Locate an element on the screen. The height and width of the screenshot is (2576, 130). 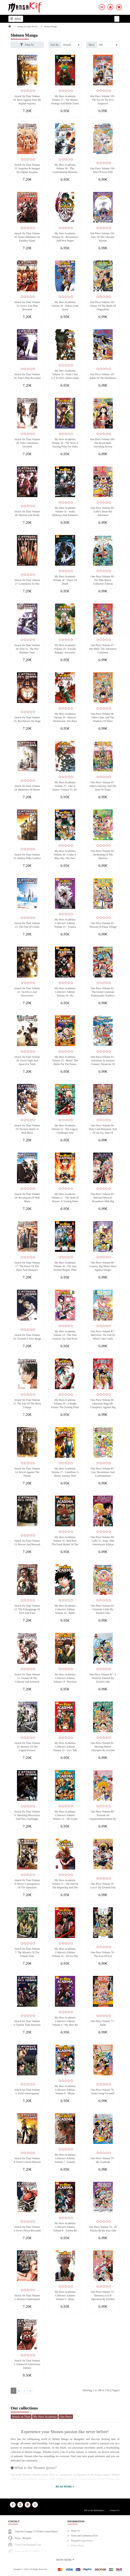
Shōnen Manga is located at coordinates (50, 26).